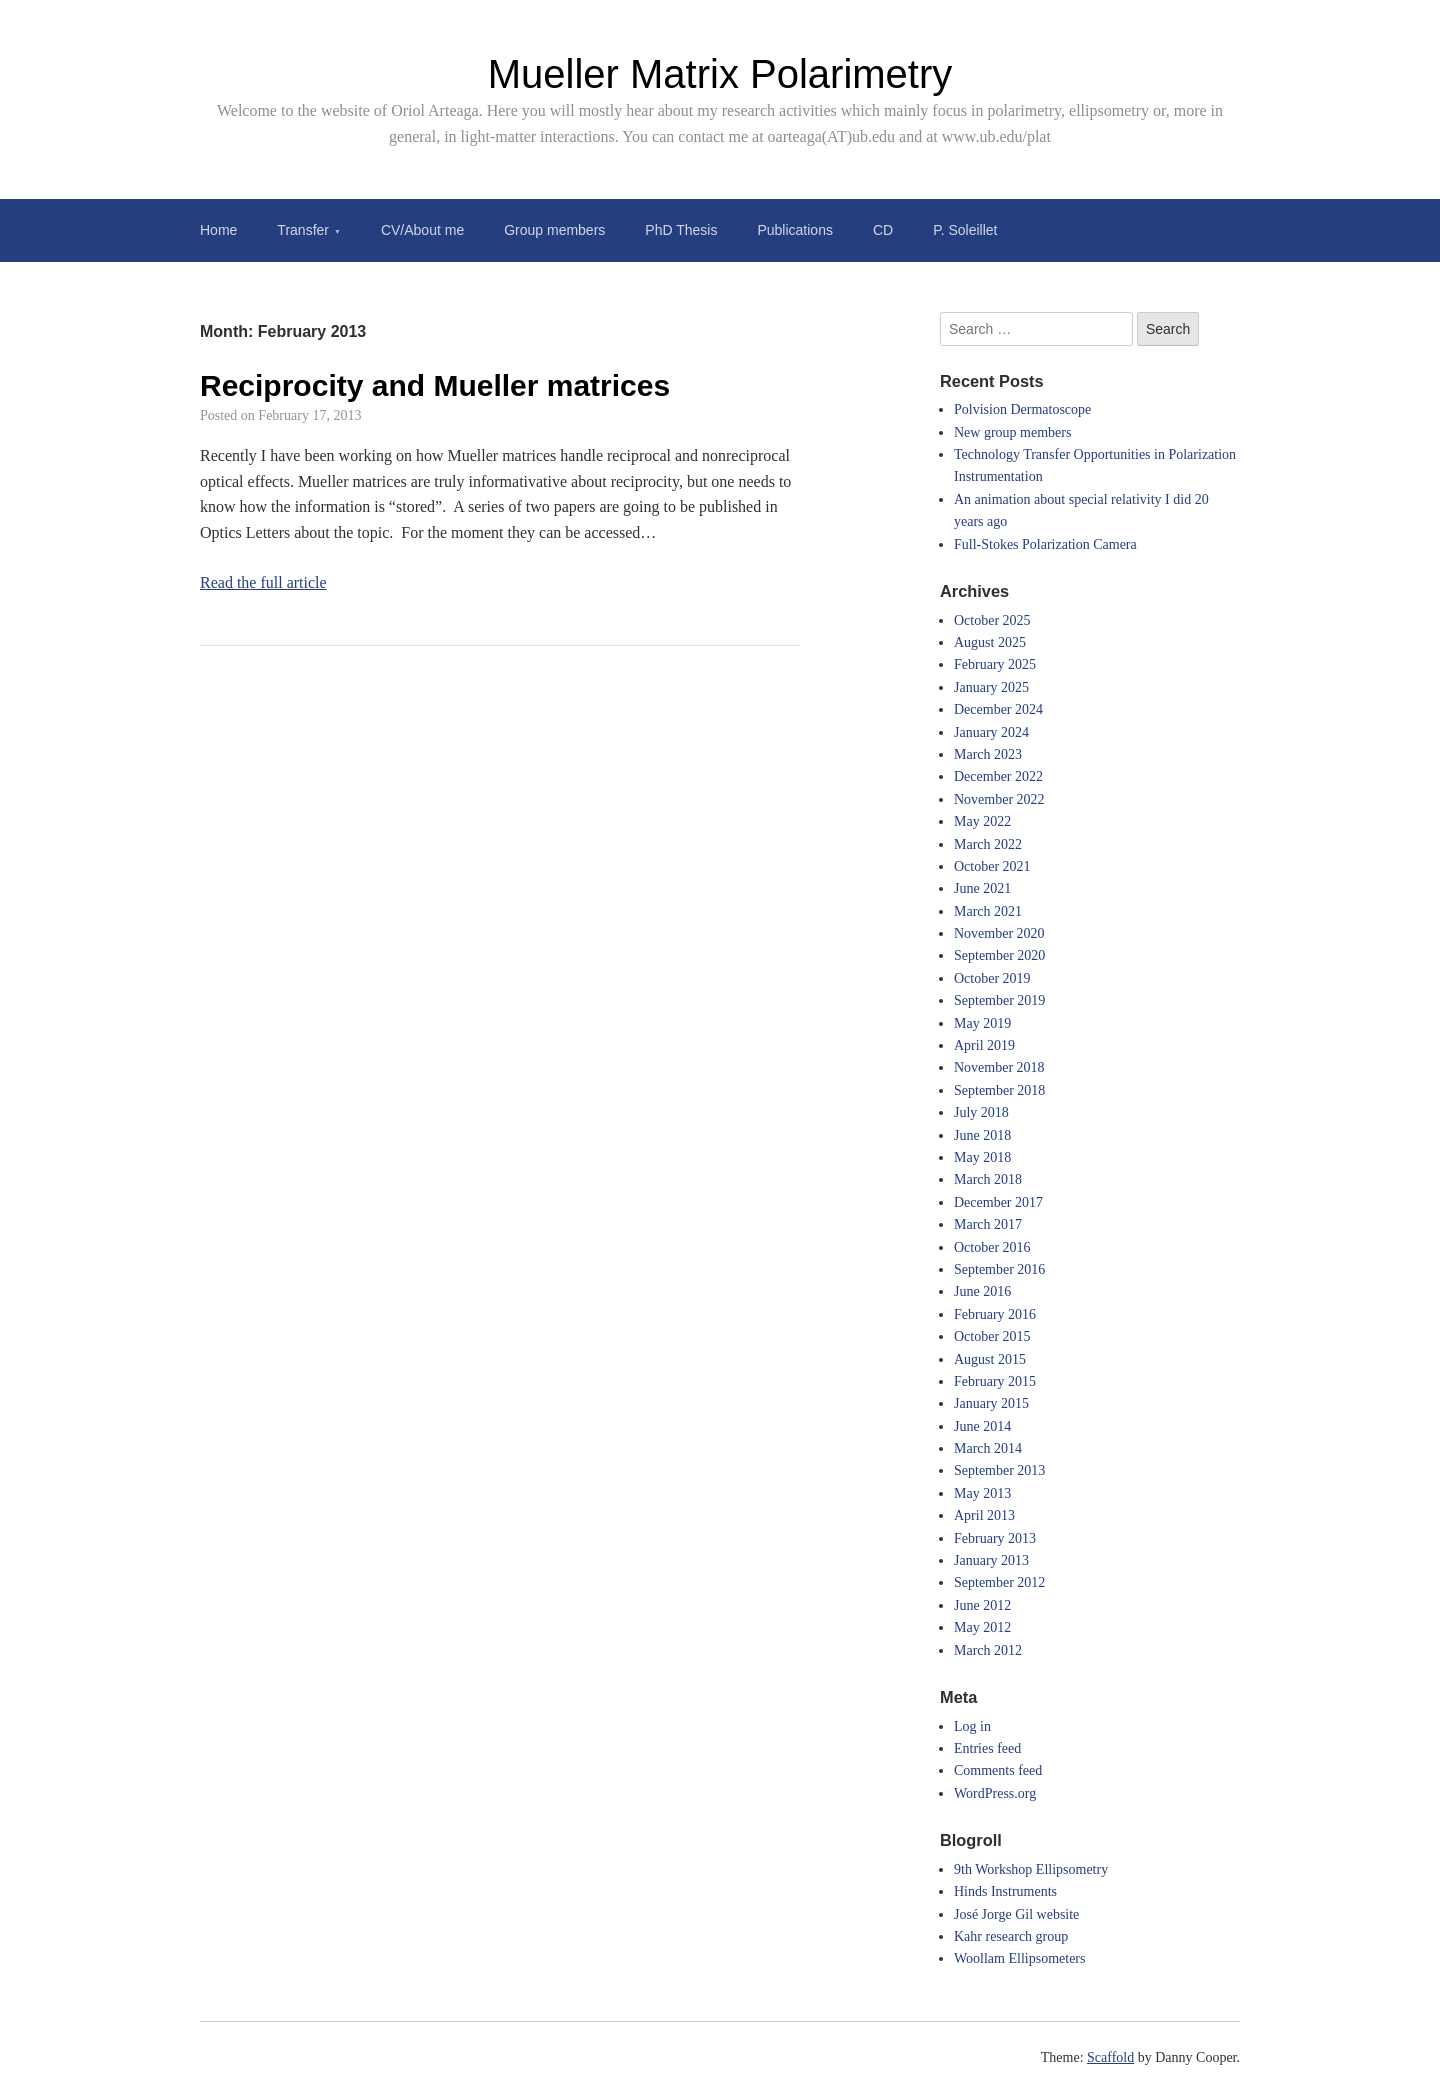 Image resolution: width=1440 pixels, height=2094 pixels. I want to click on Entries feed, so click(987, 1748).